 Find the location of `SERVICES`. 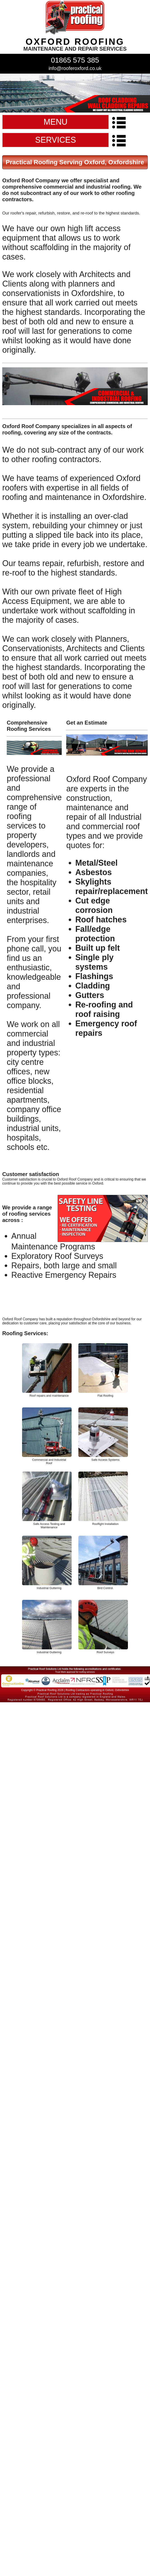

SERVICES is located at coordinates (55, 139).